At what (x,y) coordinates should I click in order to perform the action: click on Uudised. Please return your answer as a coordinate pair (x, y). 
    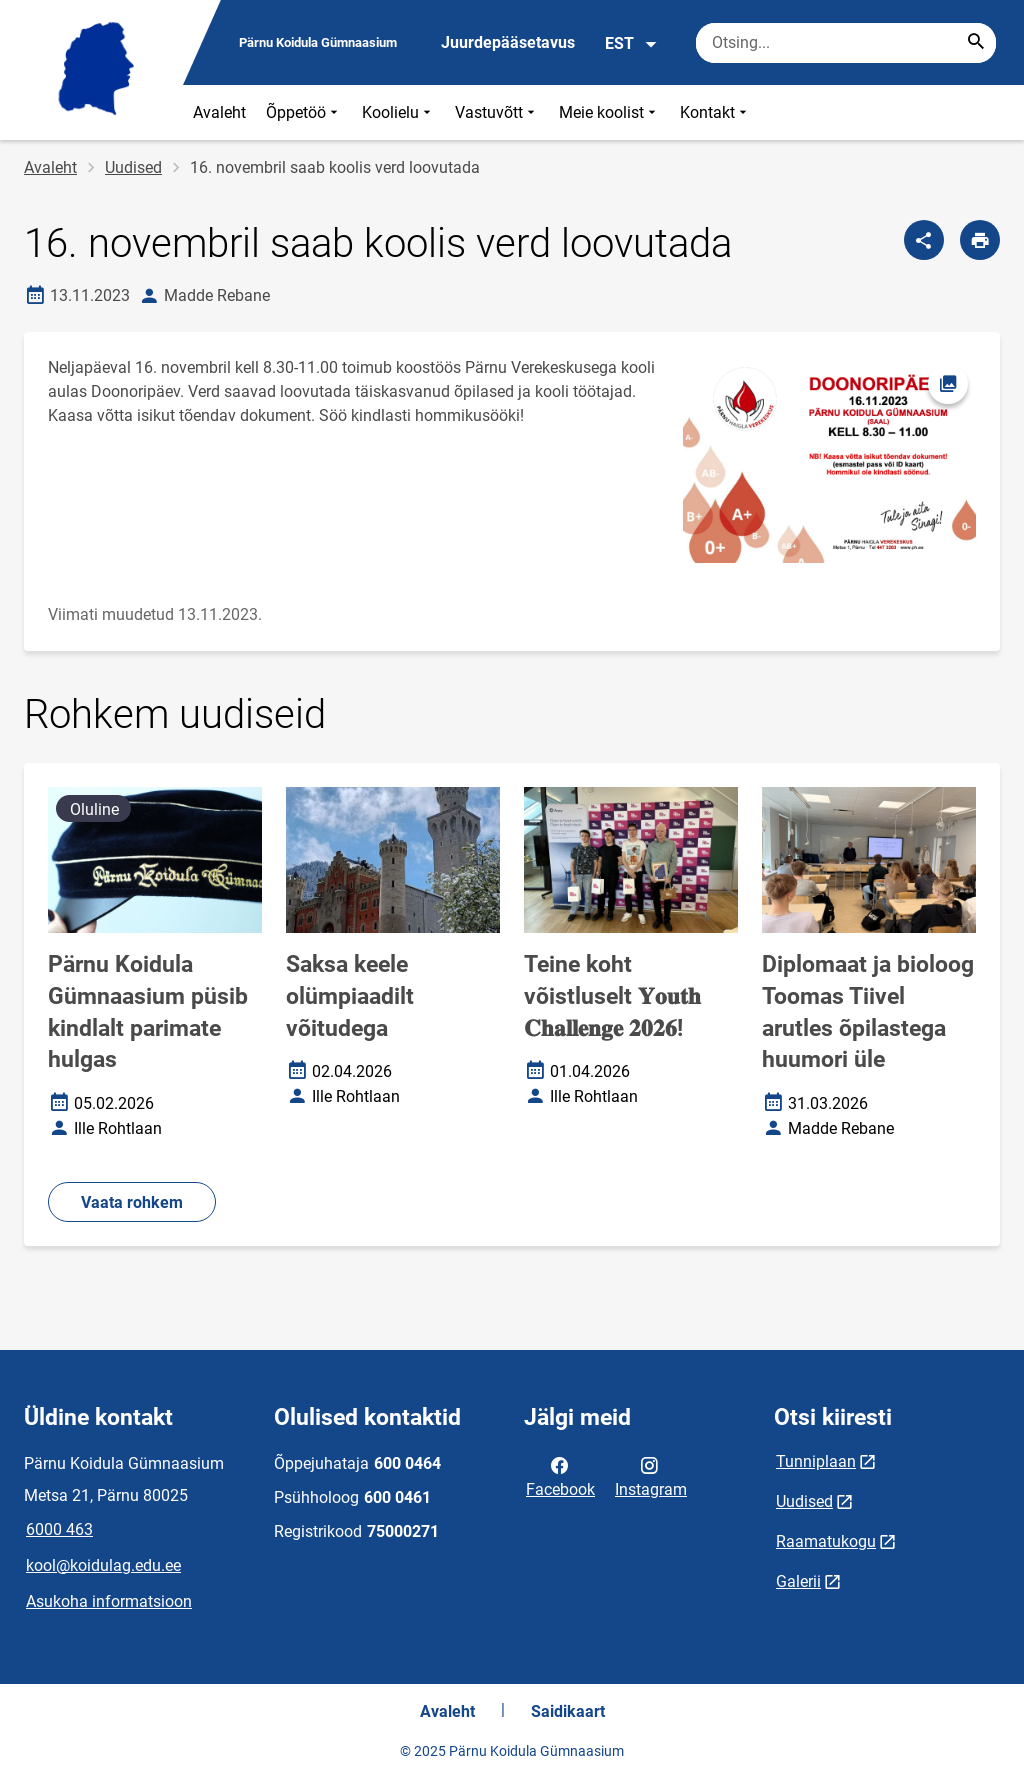
    Looking at the image, I should click on (133, 167).